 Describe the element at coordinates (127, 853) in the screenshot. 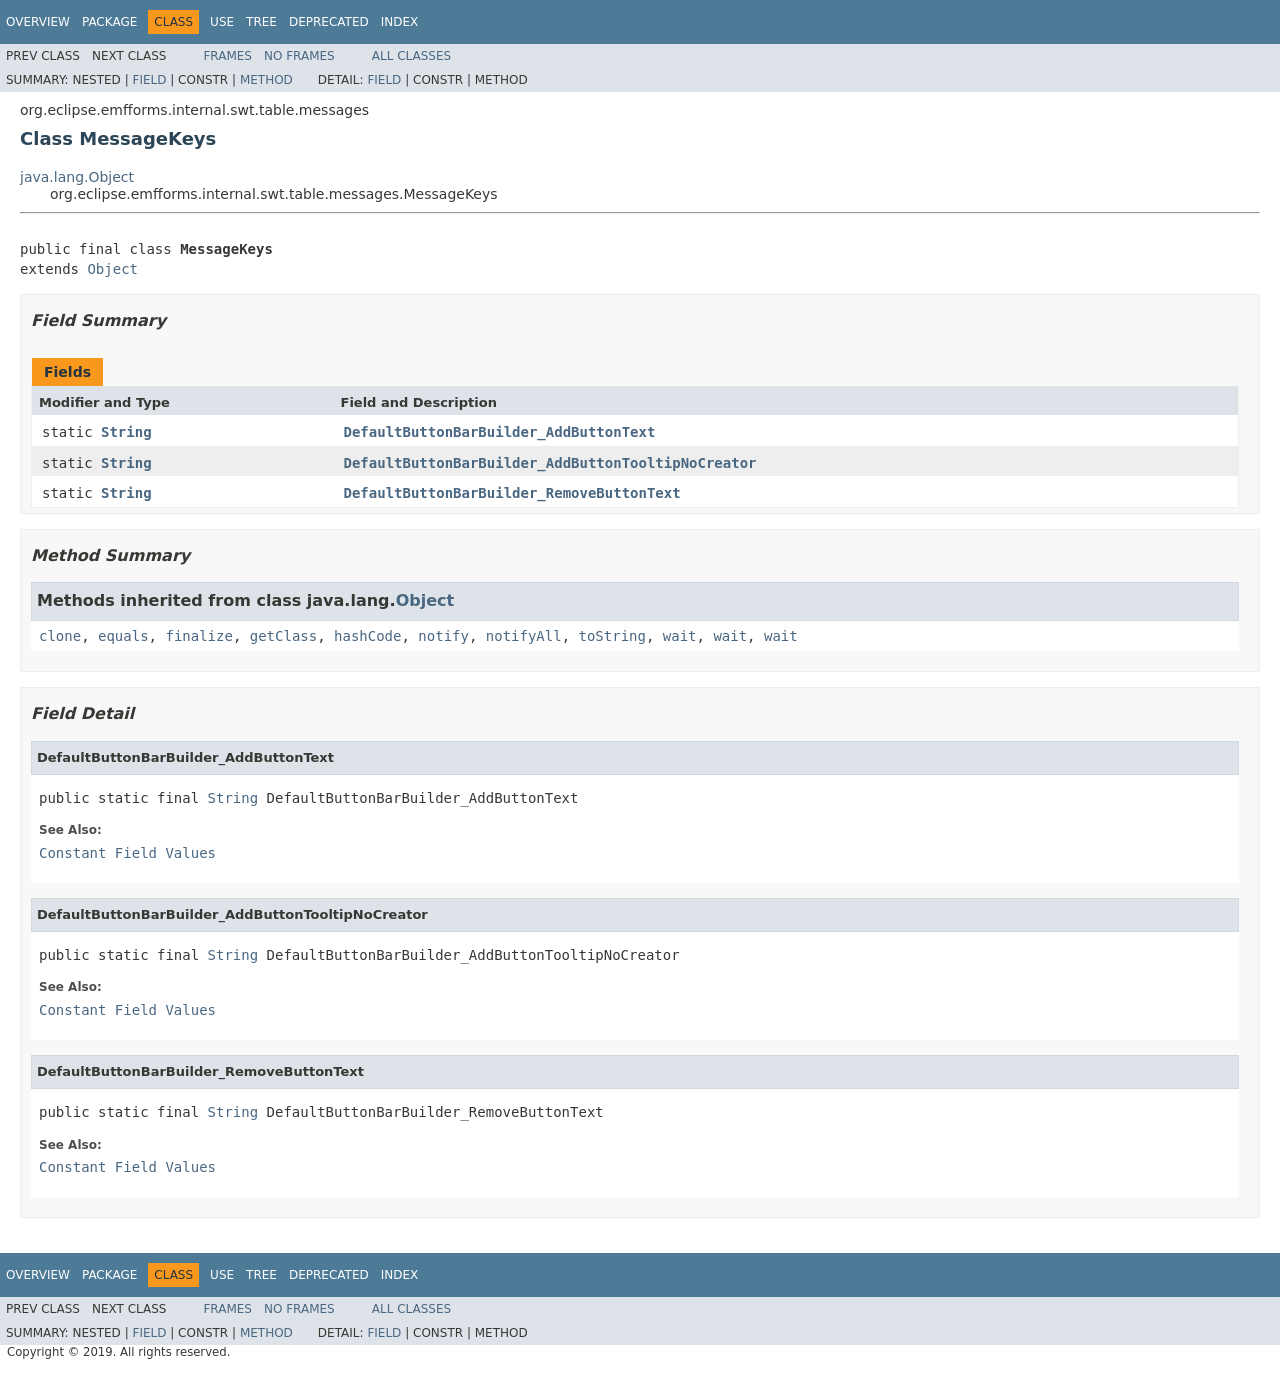

I see `Constant Field Values` at that location.